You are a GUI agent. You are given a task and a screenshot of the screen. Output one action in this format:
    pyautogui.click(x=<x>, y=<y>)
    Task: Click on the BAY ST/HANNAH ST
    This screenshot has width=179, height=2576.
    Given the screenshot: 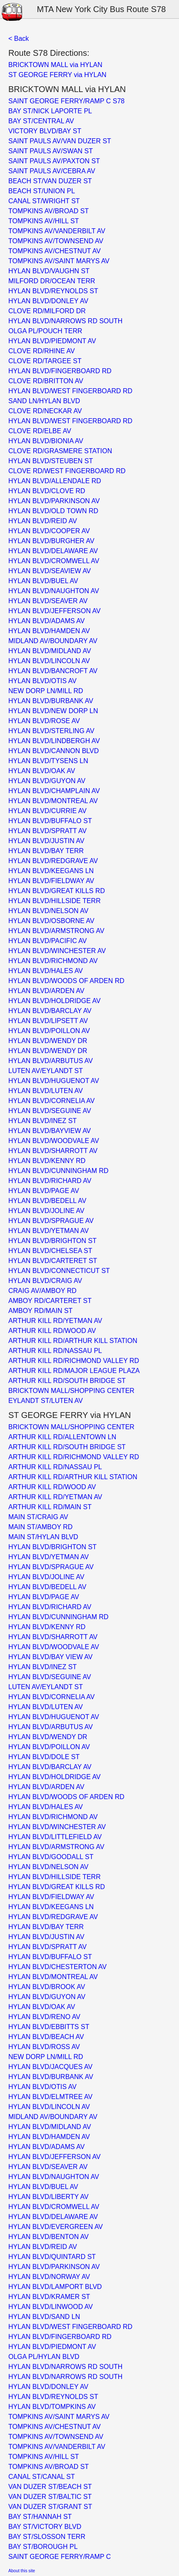 What is the action you would take?
    pyautogui.click(x=40, y=2516)
    